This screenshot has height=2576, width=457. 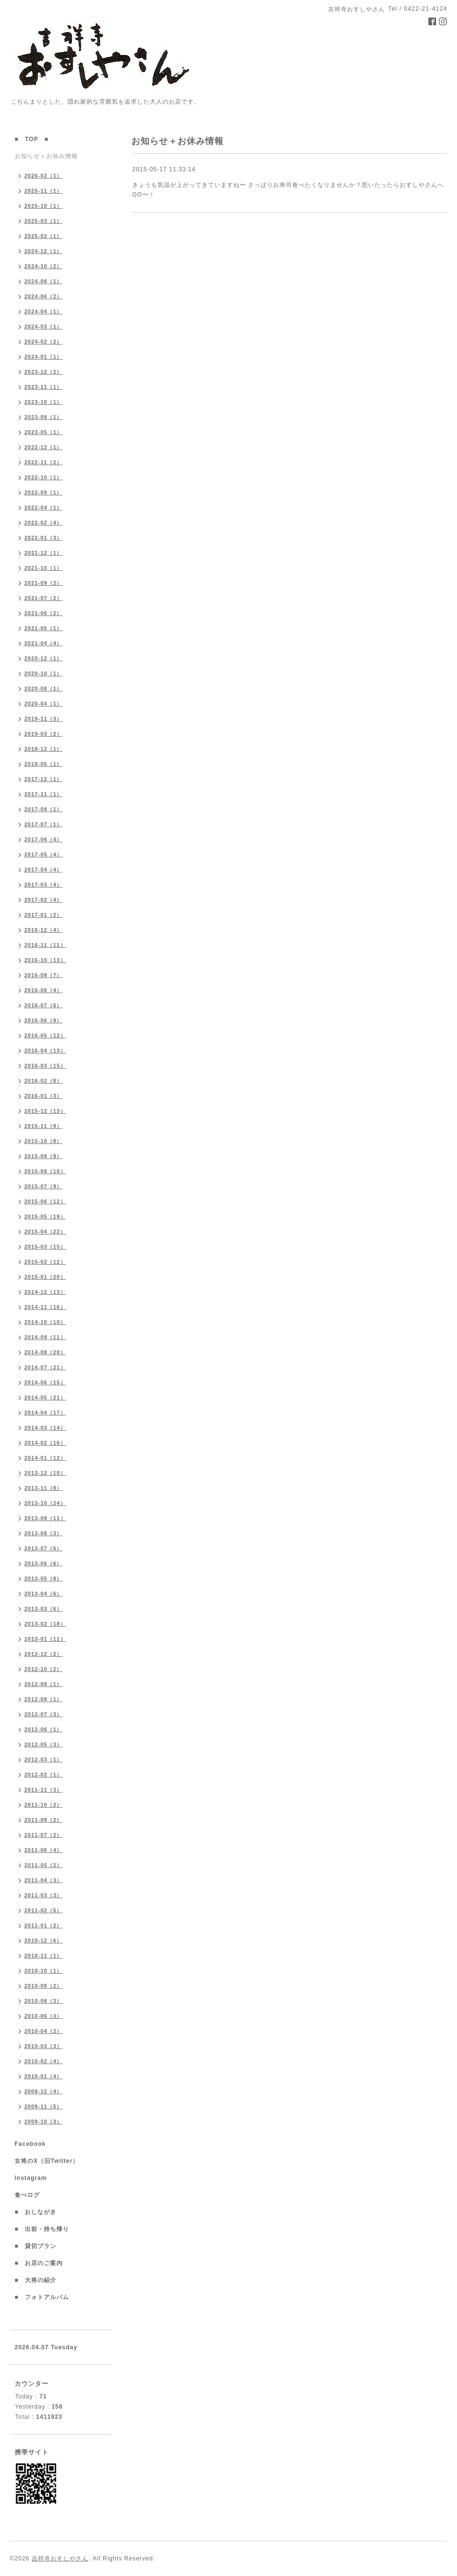 What do you see at coordinates (45, 1428) in the screenshot?
I see `2014-03（14）` at bounding box center [45, 1428].